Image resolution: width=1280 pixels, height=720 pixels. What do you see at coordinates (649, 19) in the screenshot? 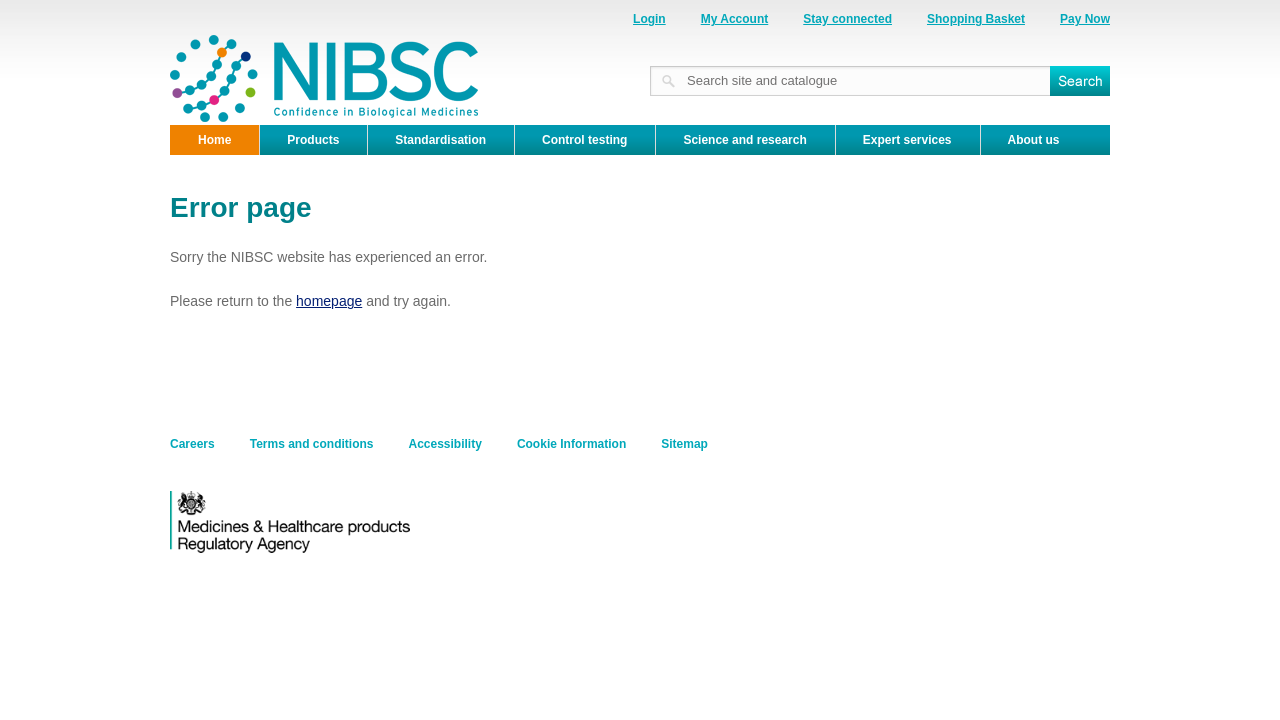
I see `Login` at bounding box center [649, 19].